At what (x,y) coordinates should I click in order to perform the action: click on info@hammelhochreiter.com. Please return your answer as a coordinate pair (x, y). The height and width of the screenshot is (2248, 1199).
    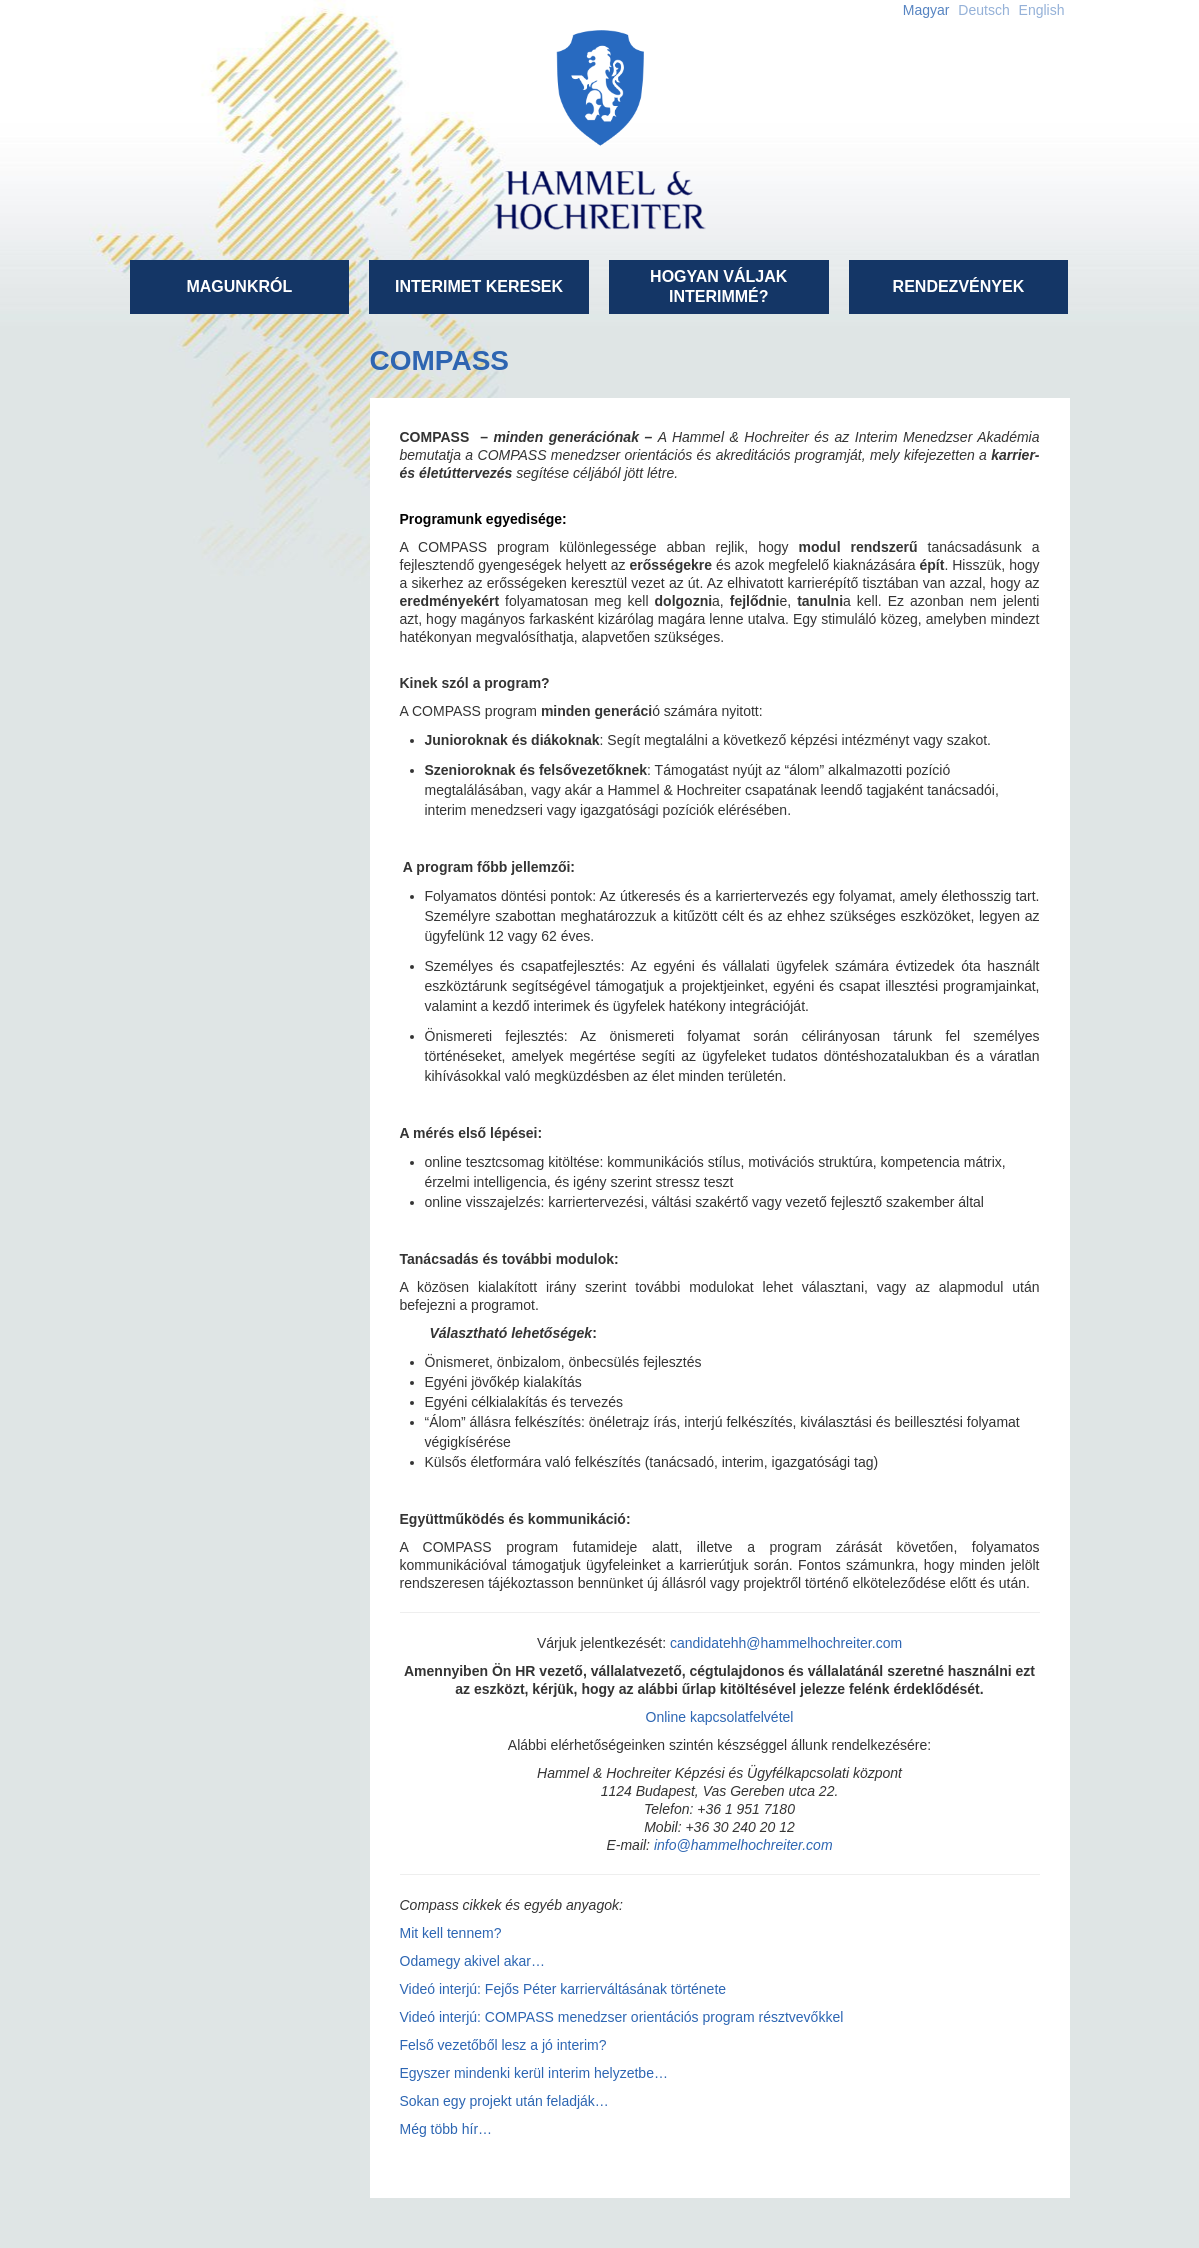
    Looking at the image, I should click on (743, 1845).